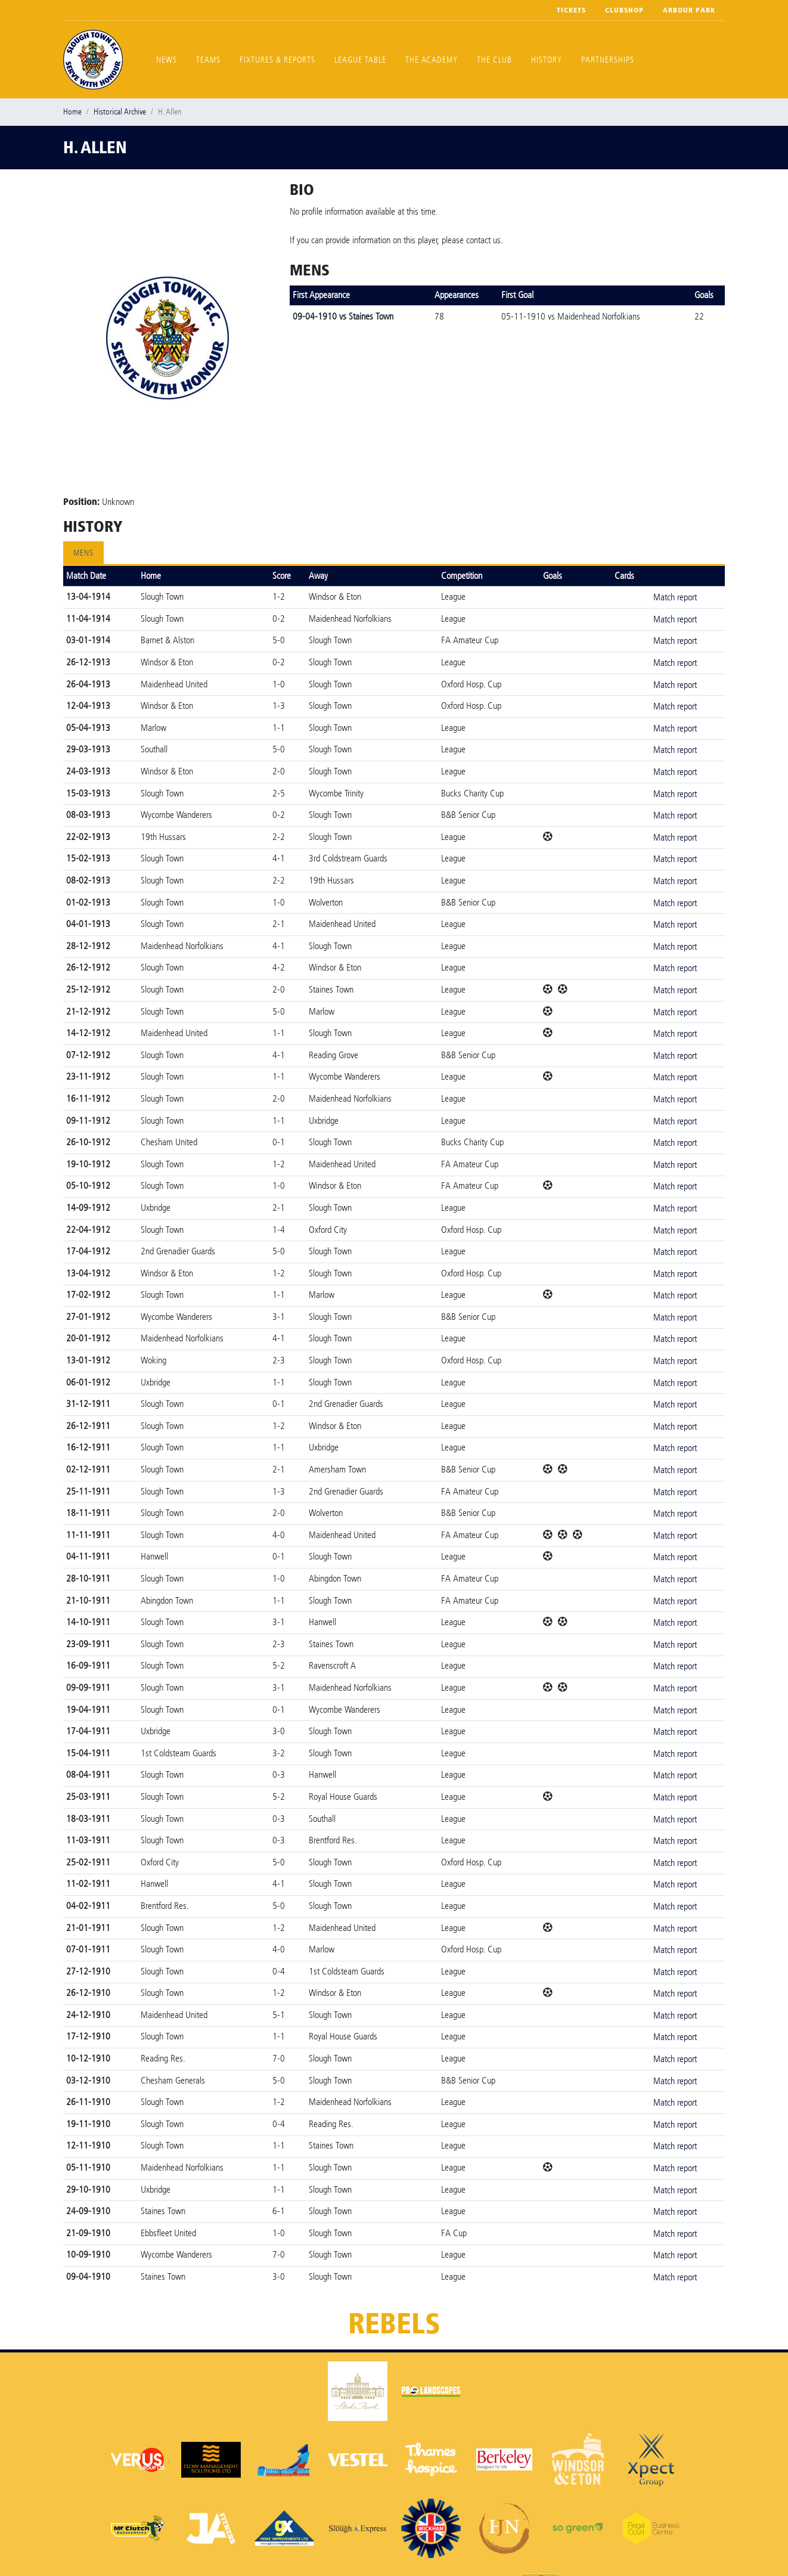 The height and width of the screenshot is (2576, 788). I want to click on Match report, so click(675, 597).